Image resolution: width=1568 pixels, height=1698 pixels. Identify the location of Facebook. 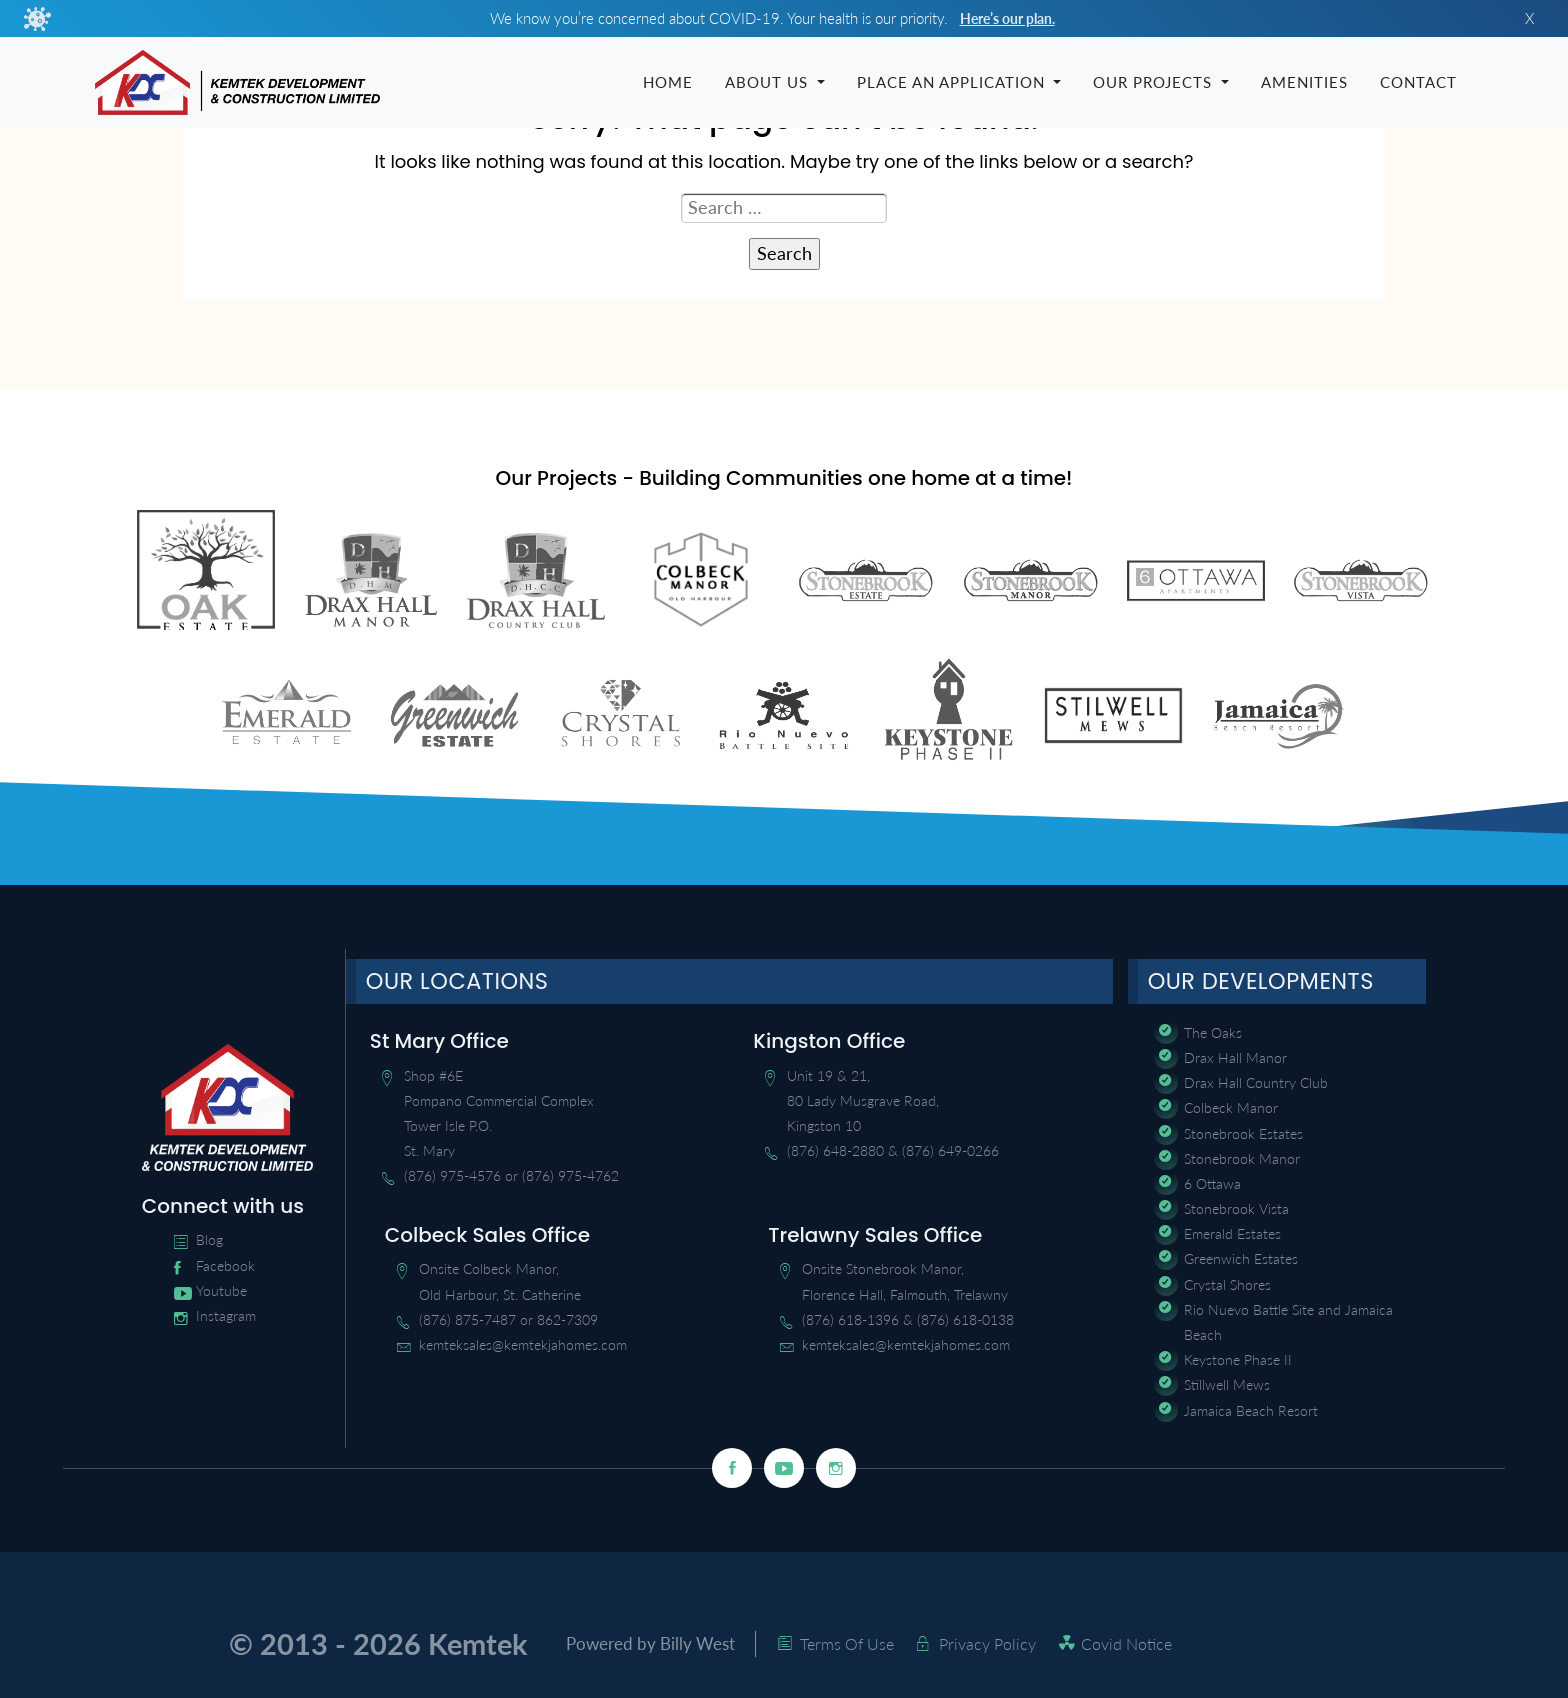
(225, 1267).